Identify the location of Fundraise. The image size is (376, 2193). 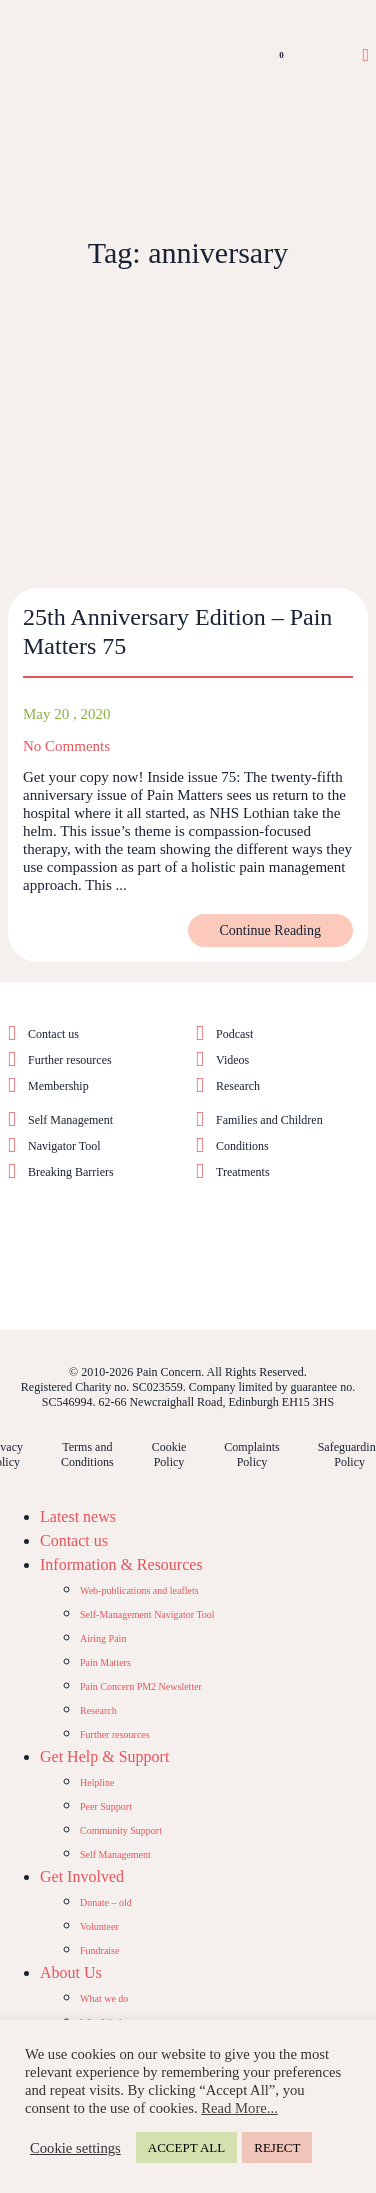
(99, 1950).